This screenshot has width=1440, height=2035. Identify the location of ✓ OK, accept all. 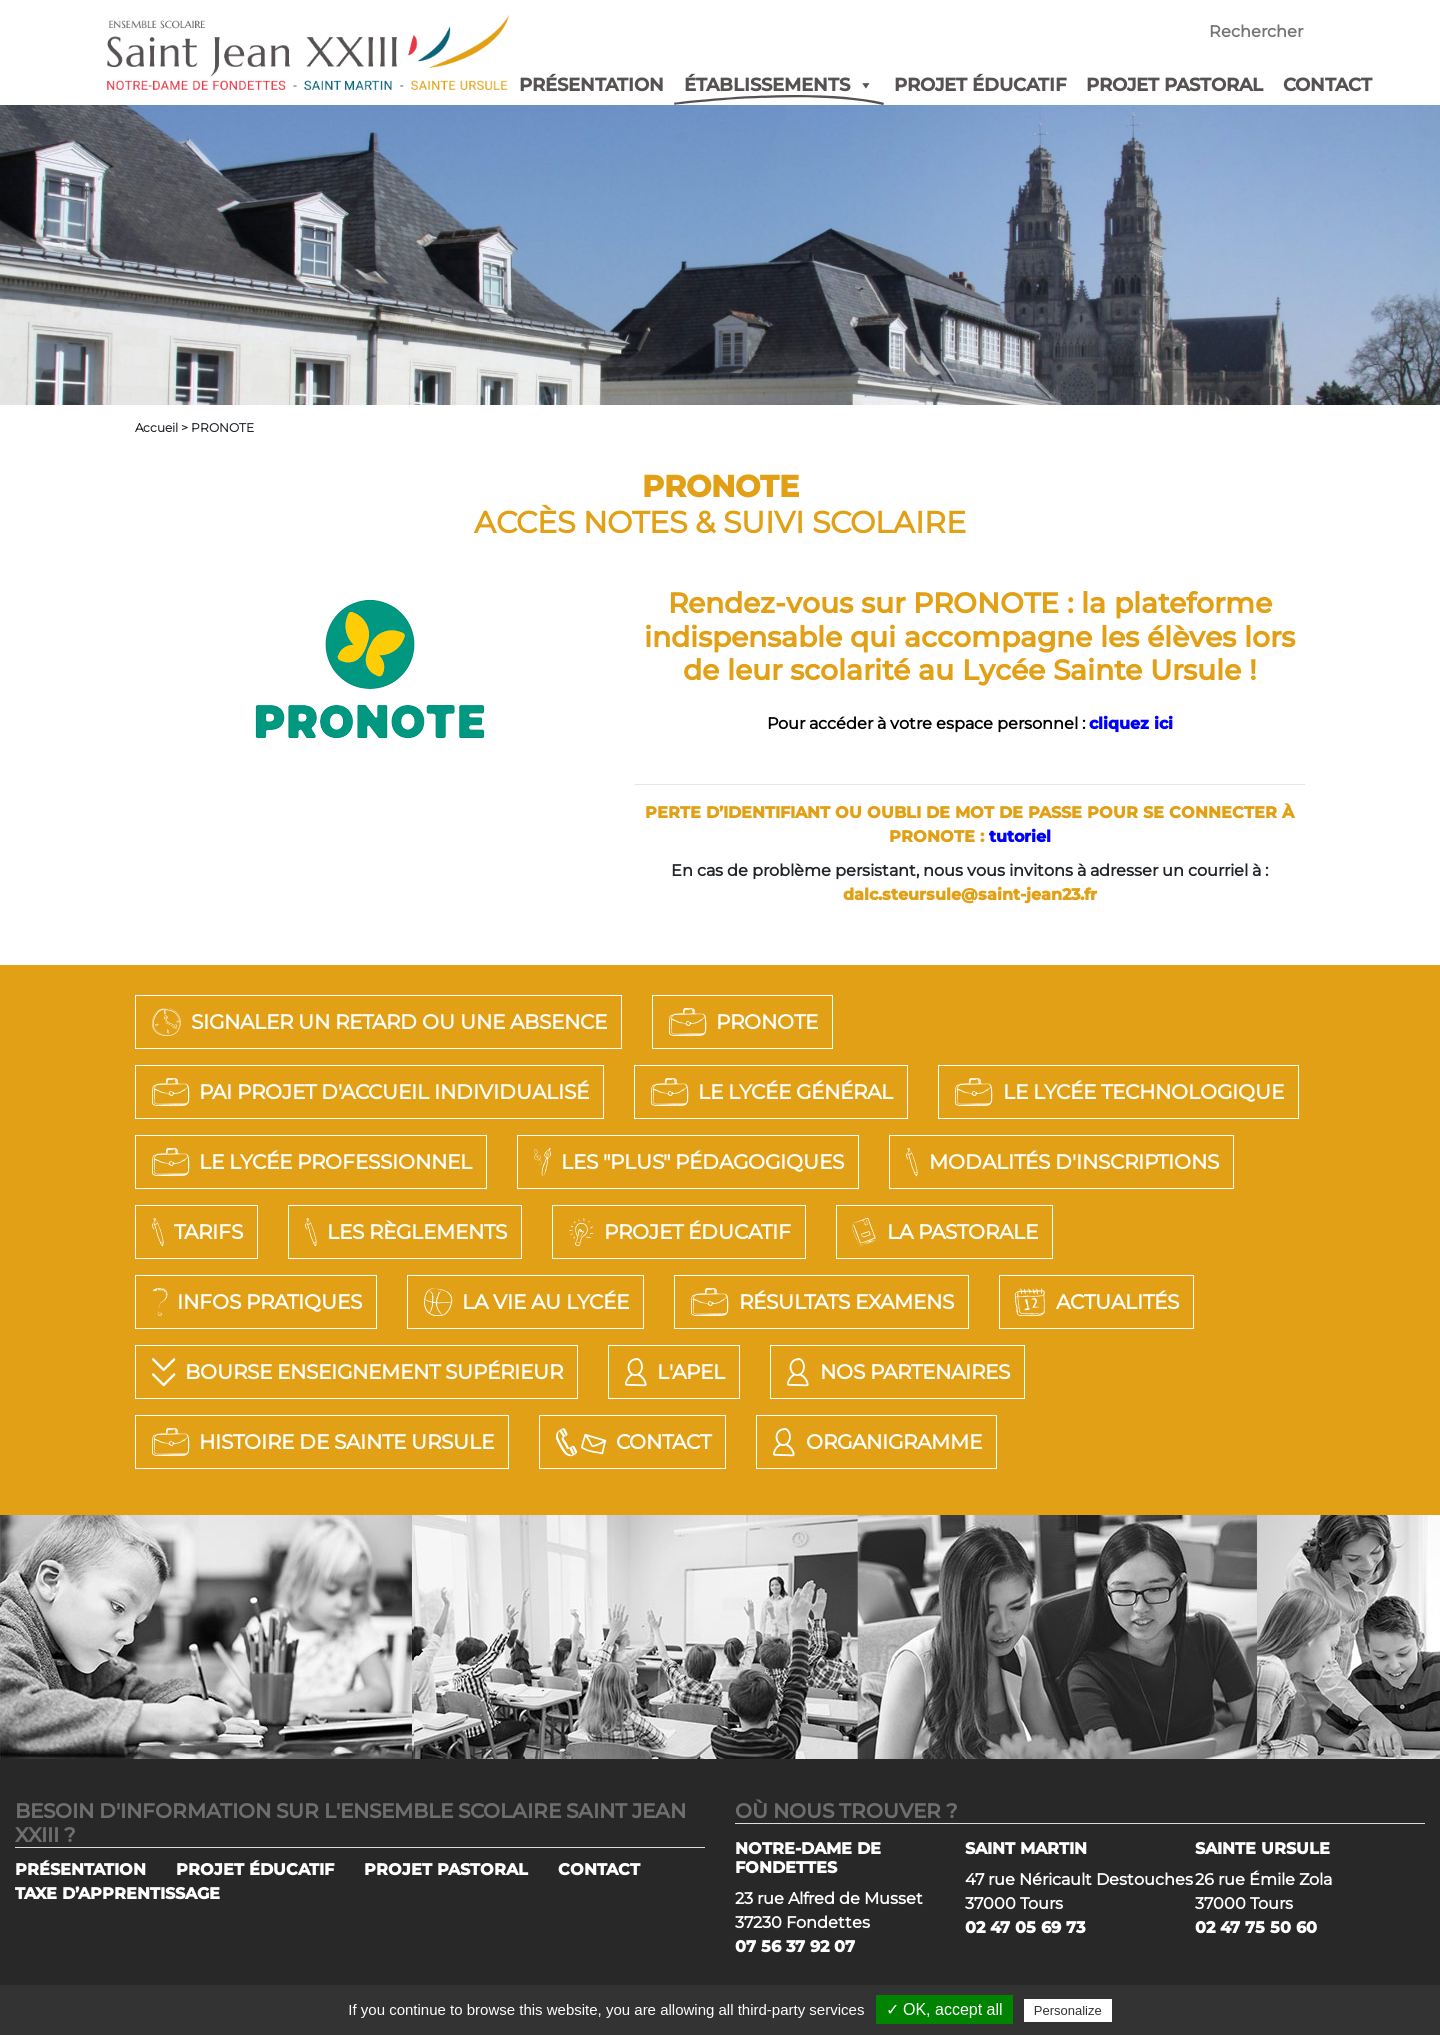
(944, 2009).